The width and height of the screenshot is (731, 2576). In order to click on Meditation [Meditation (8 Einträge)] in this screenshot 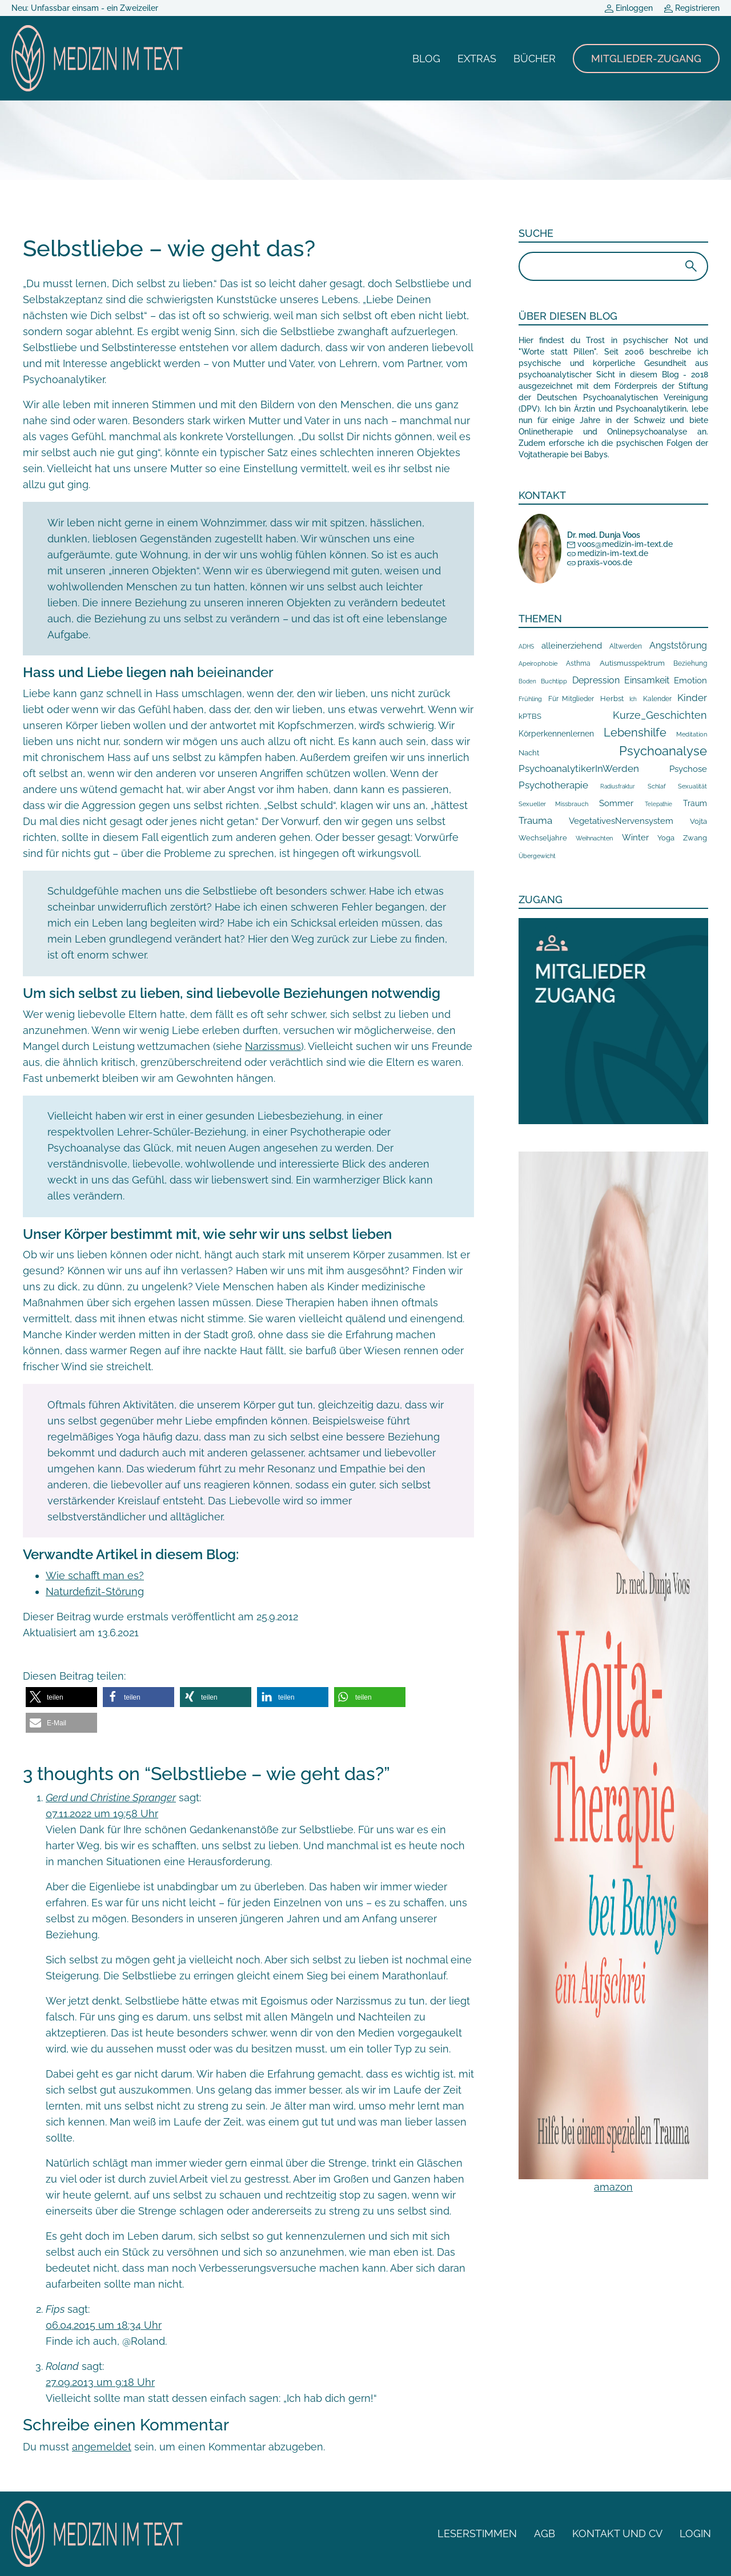, I will do `click(691, 734)`.